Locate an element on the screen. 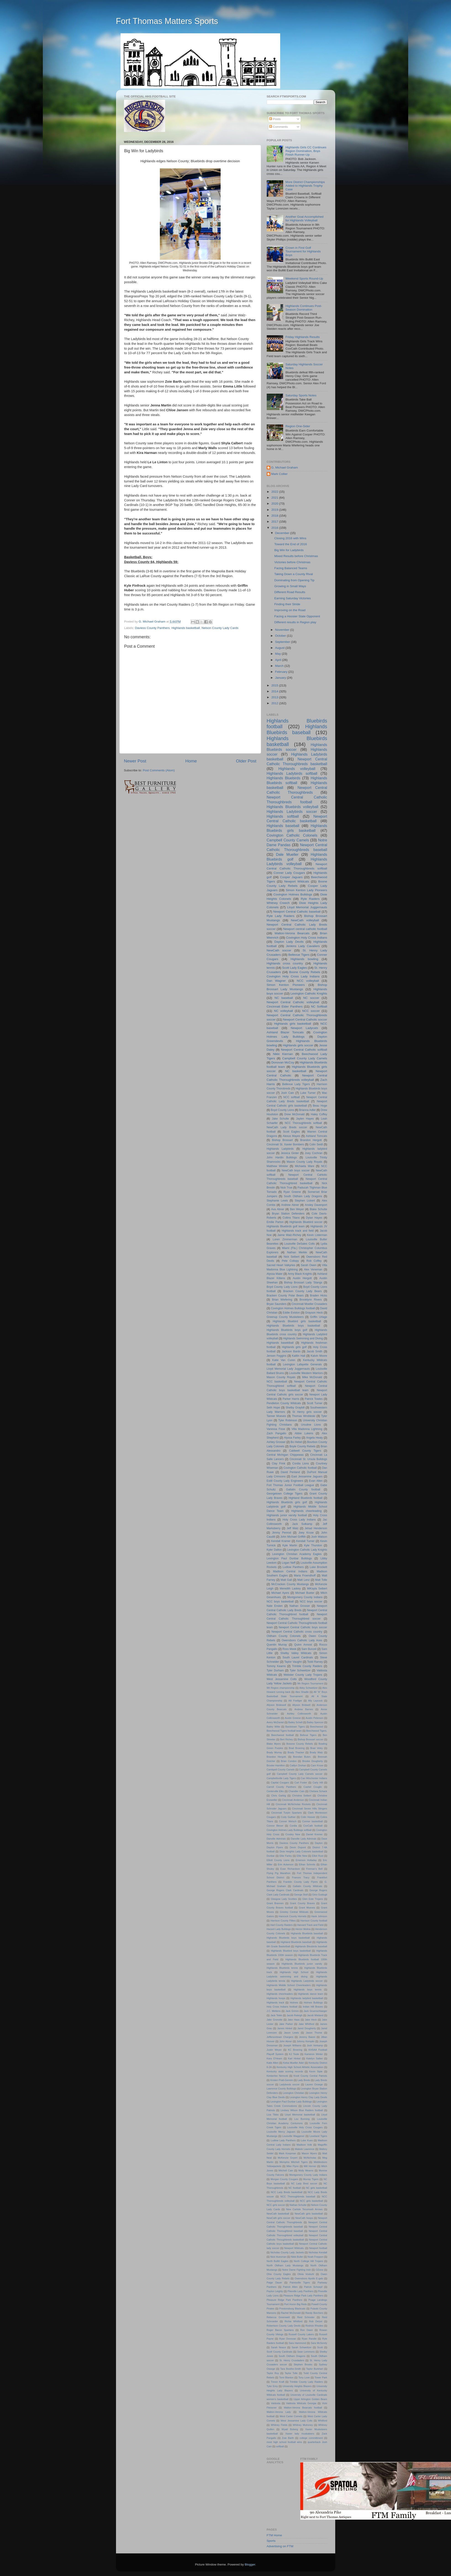 The height and width of the screenshot is (2576, 451). Covington Holmes Lady Bulldogs softball is located at coordinates (289, 1830).